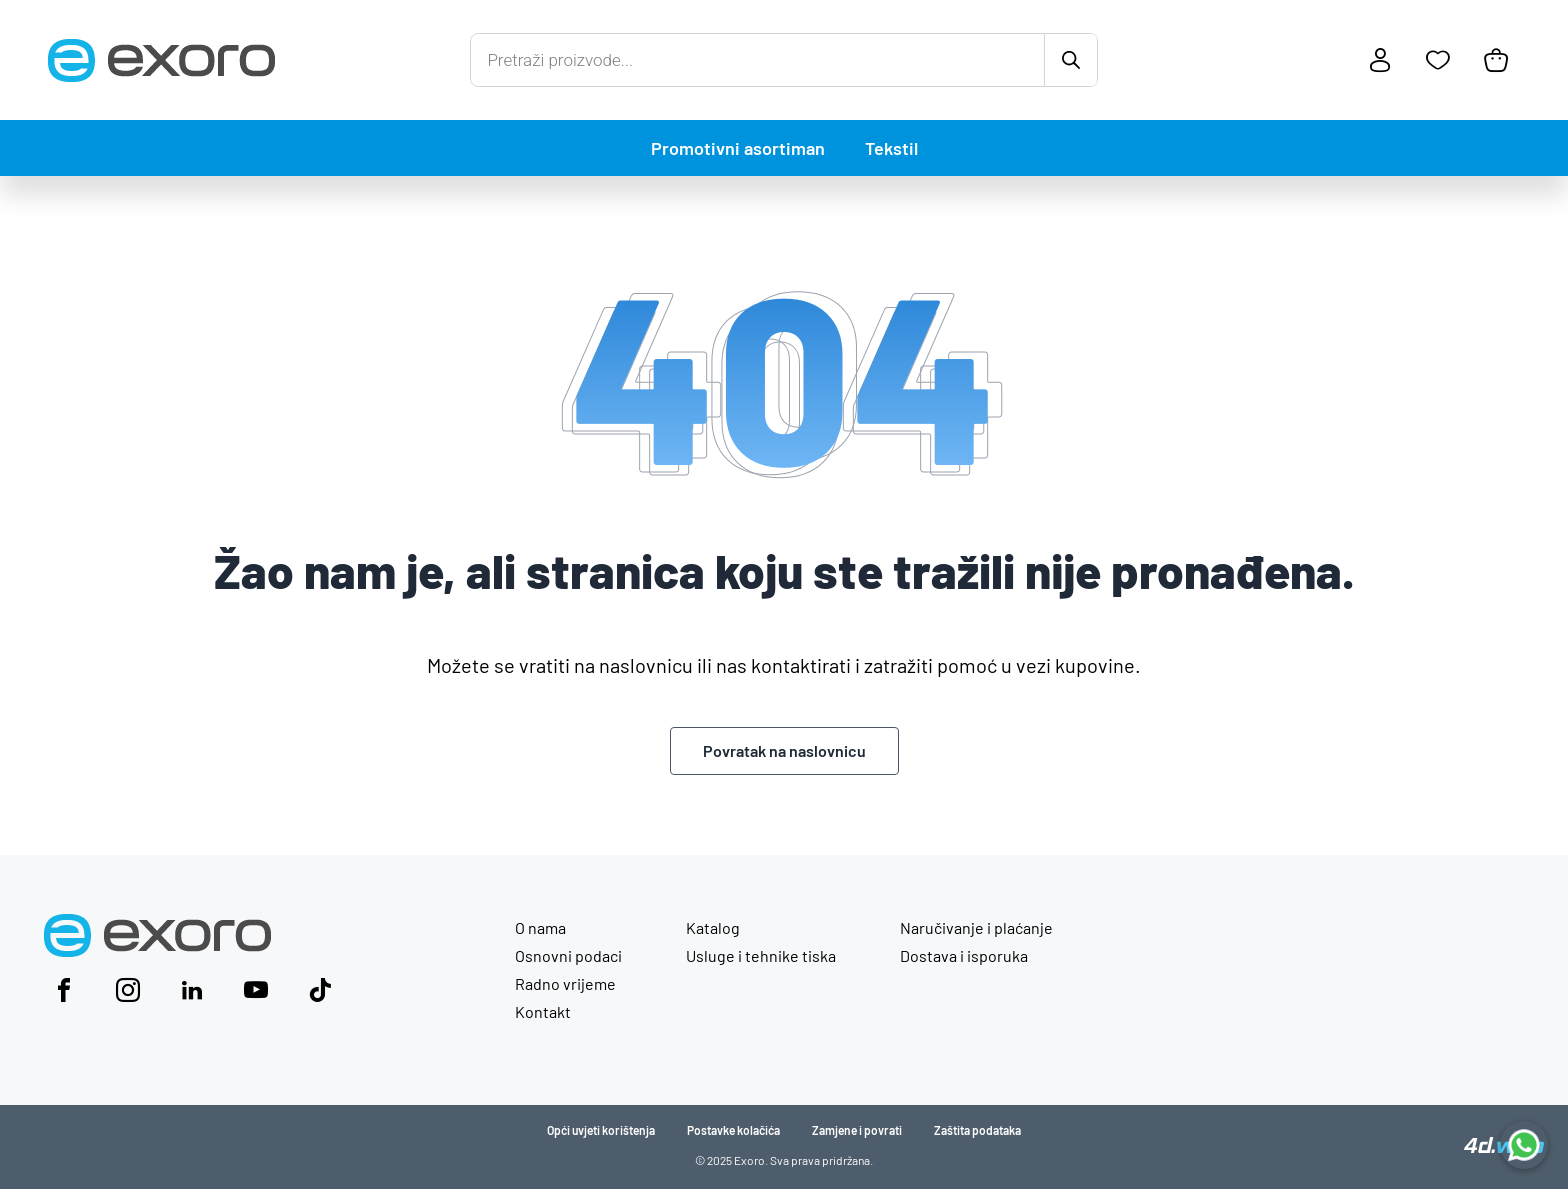  What do you see at coordinates (784, 750) in the screenshot?
I see `Povratak na naslovnicu` at bounding box center [784, 750].